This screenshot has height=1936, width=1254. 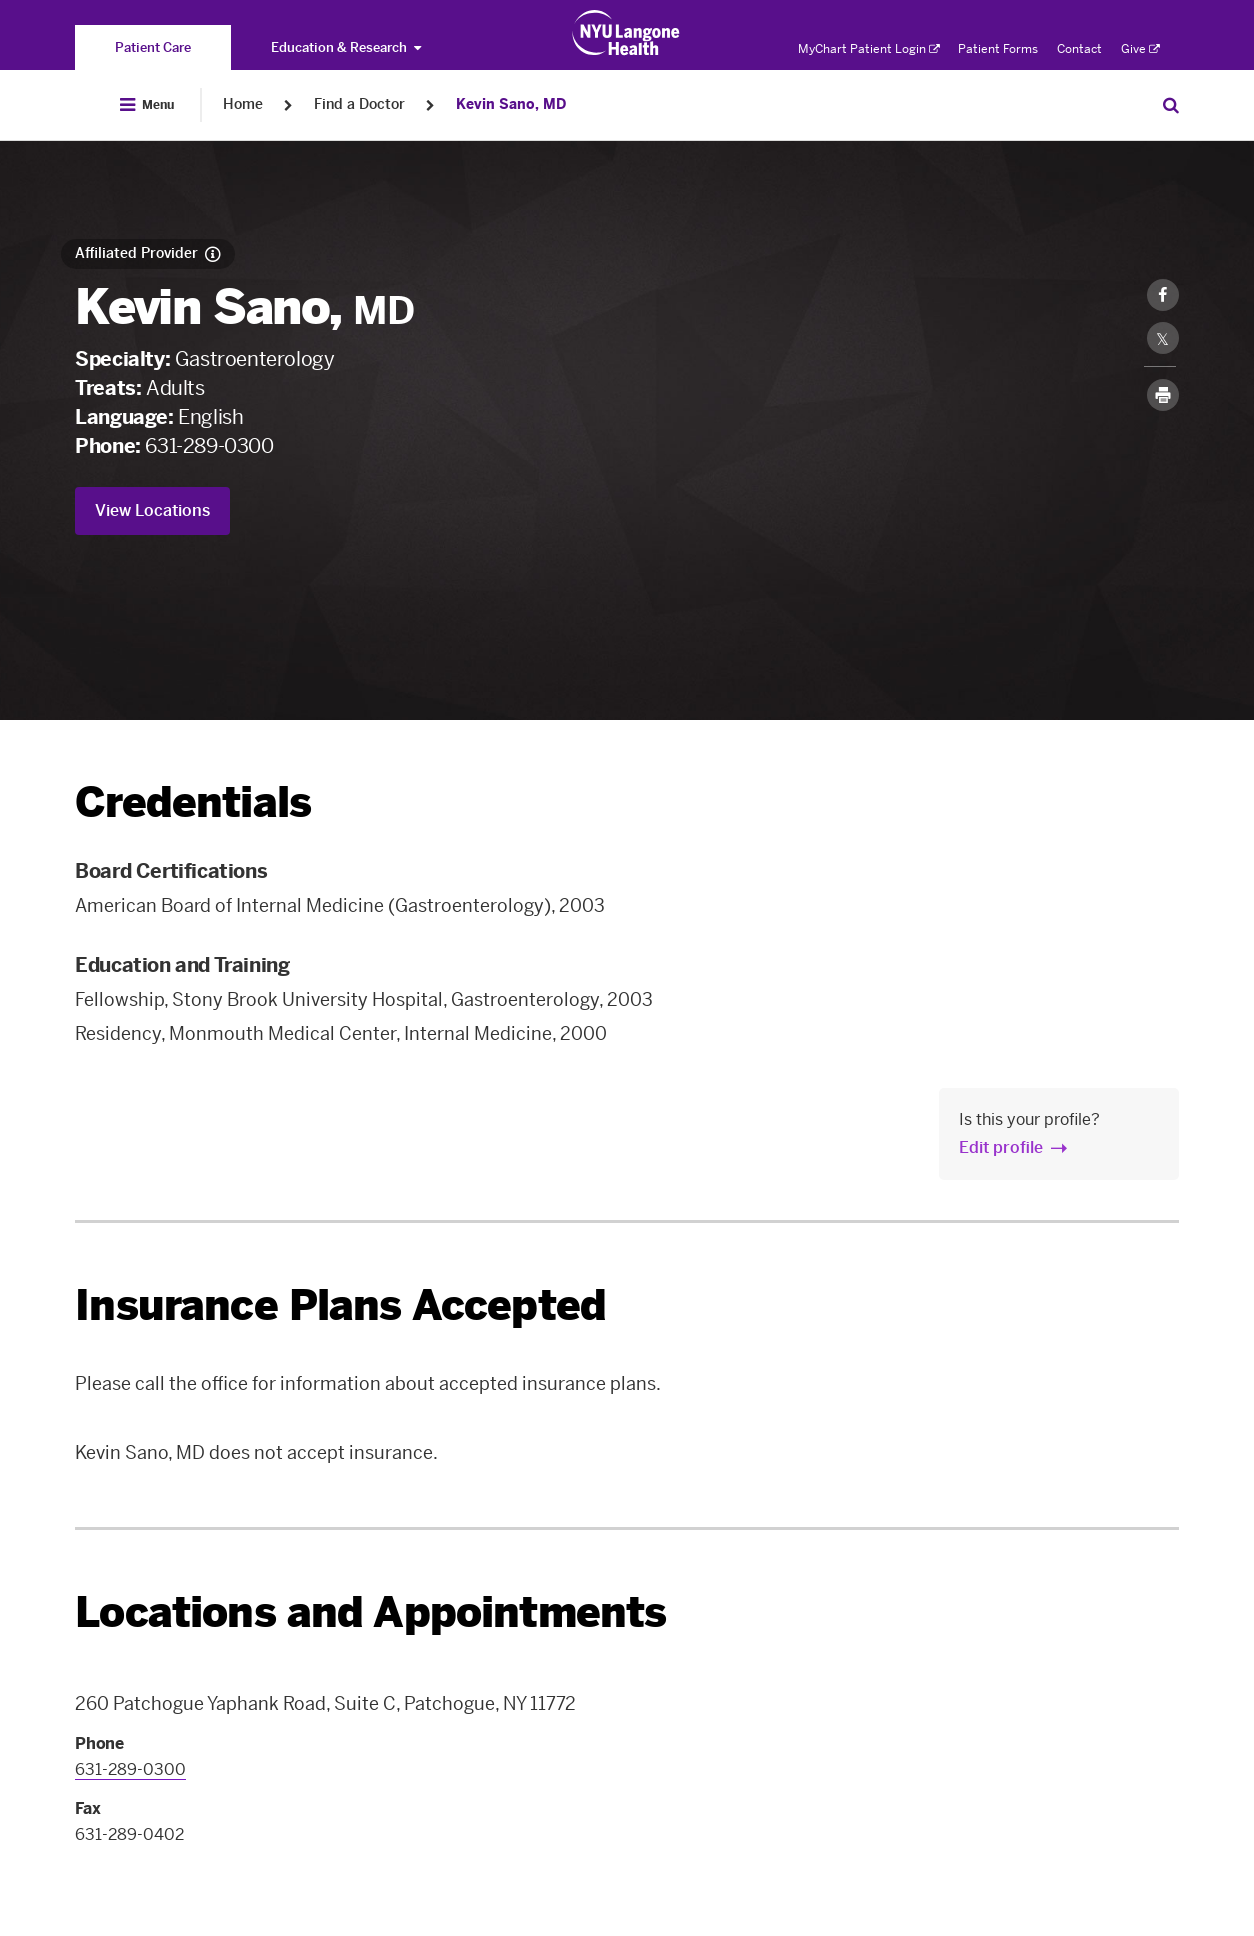 I want to click on Find a Doctor, so click(x=359, y=104).